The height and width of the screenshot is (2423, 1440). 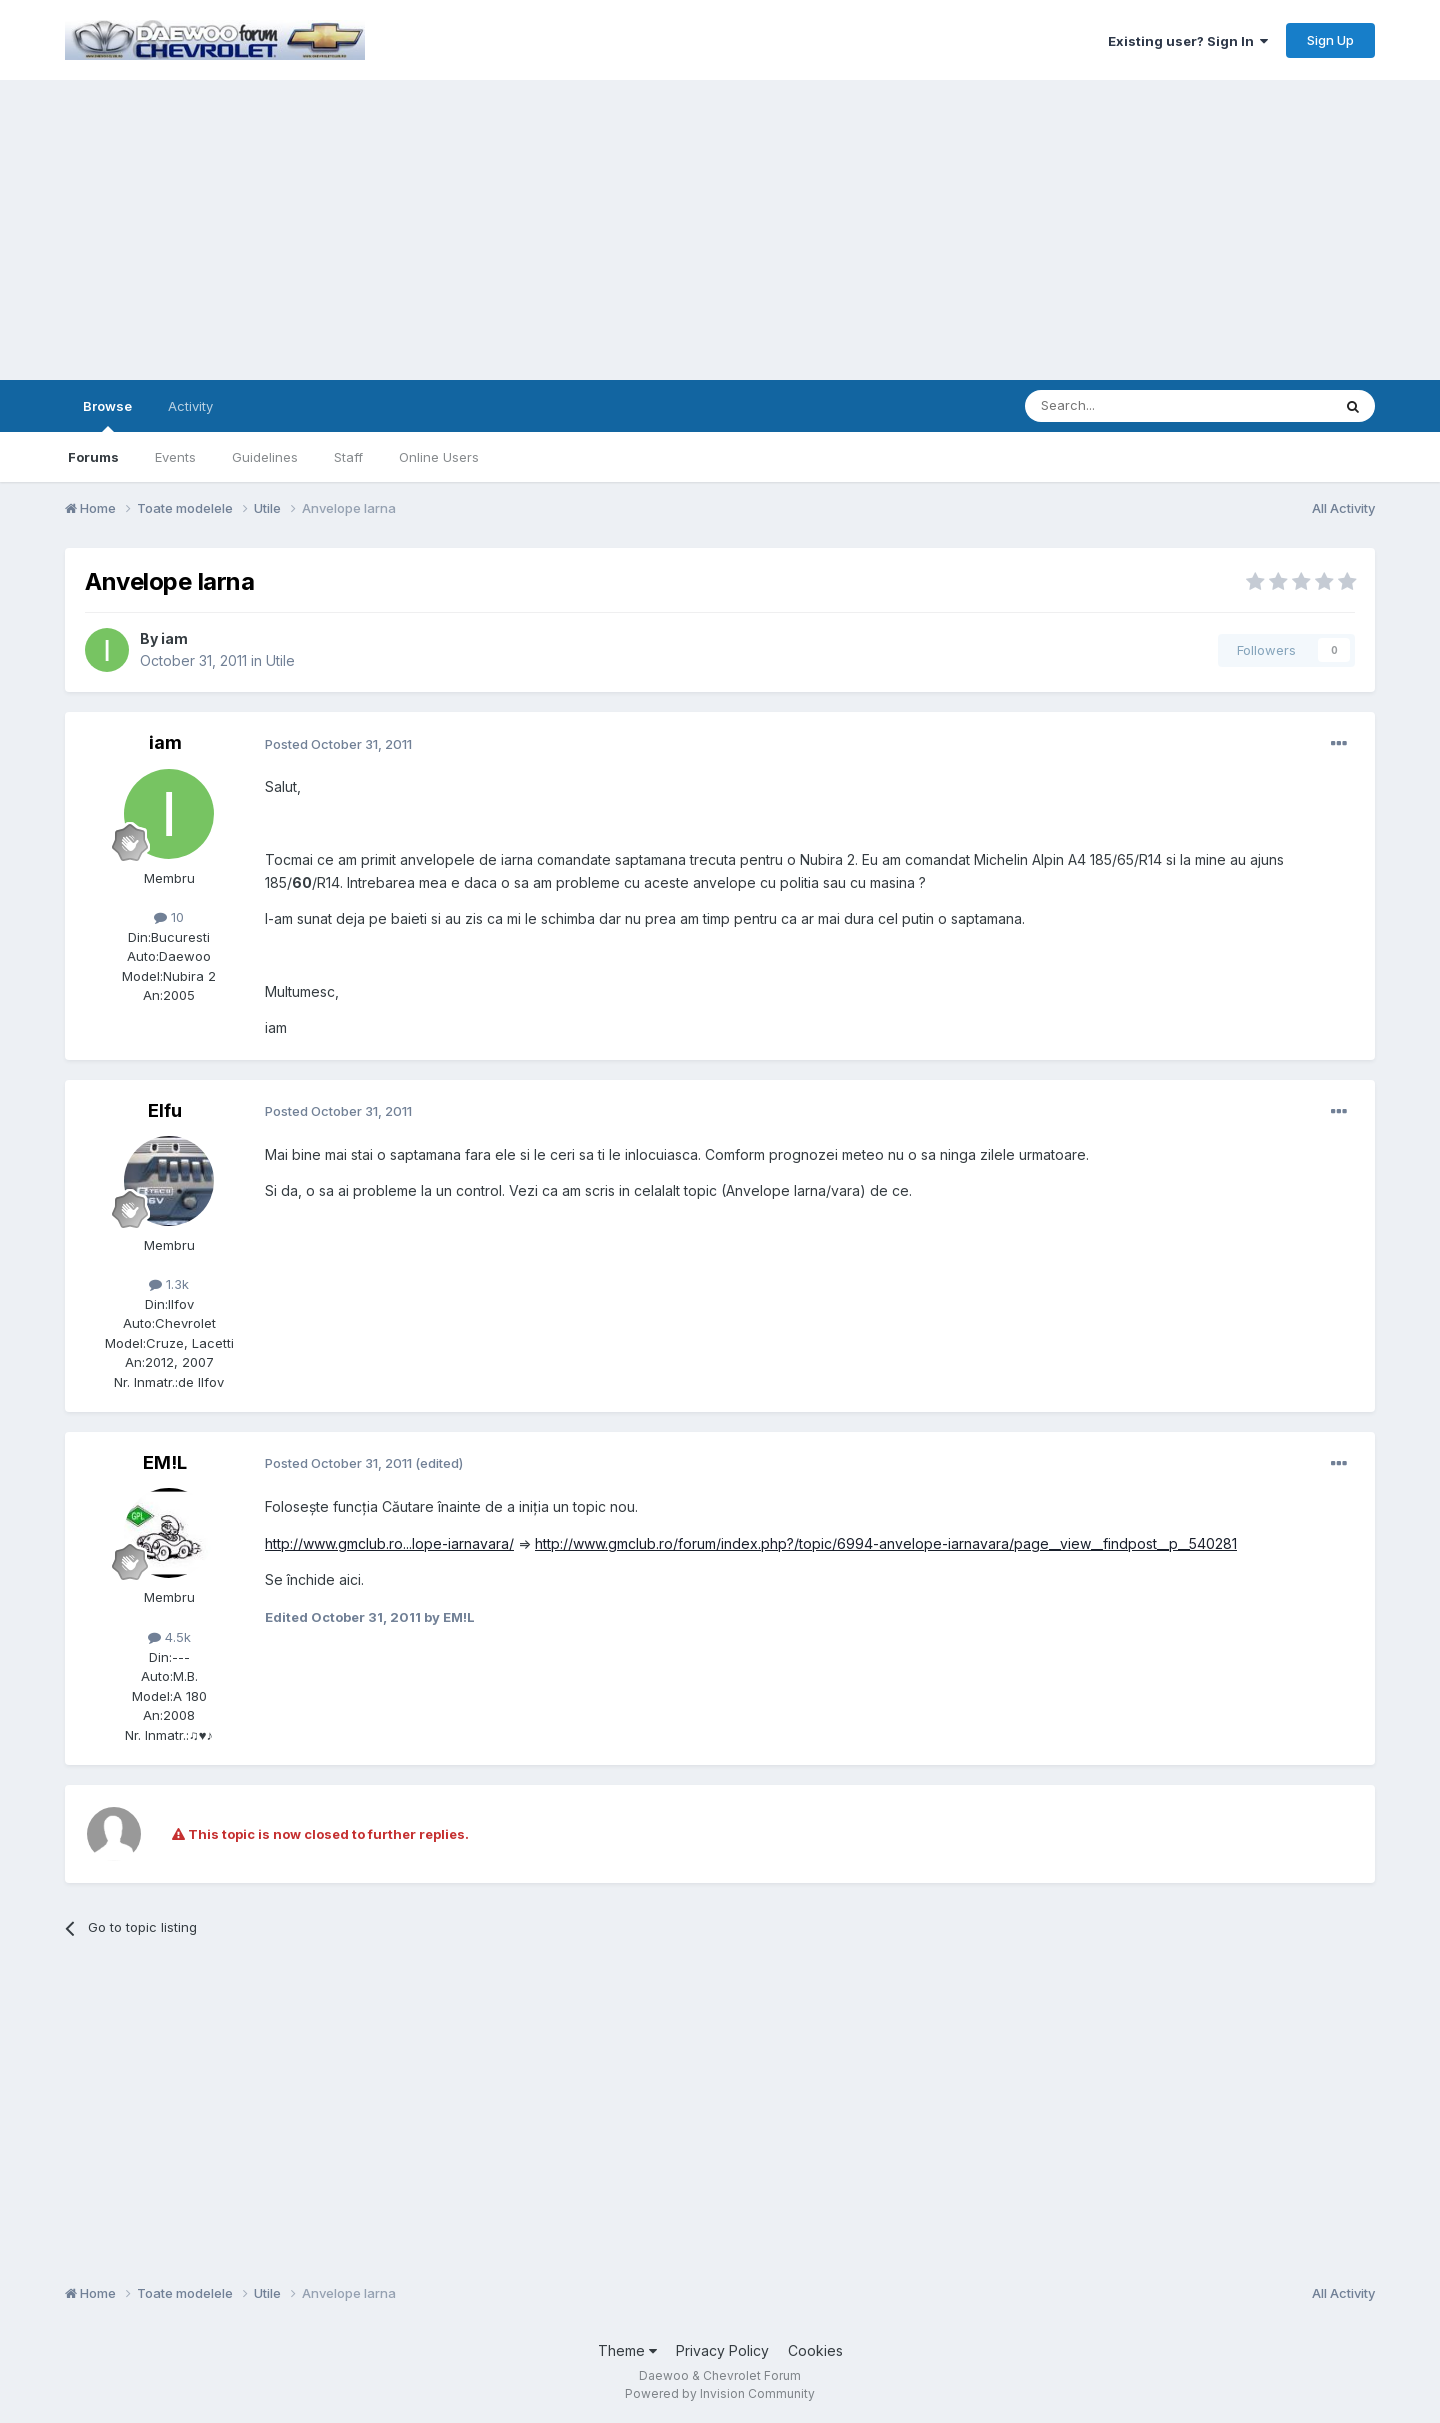 I want to click on Posted, so click(x=338, y=744).